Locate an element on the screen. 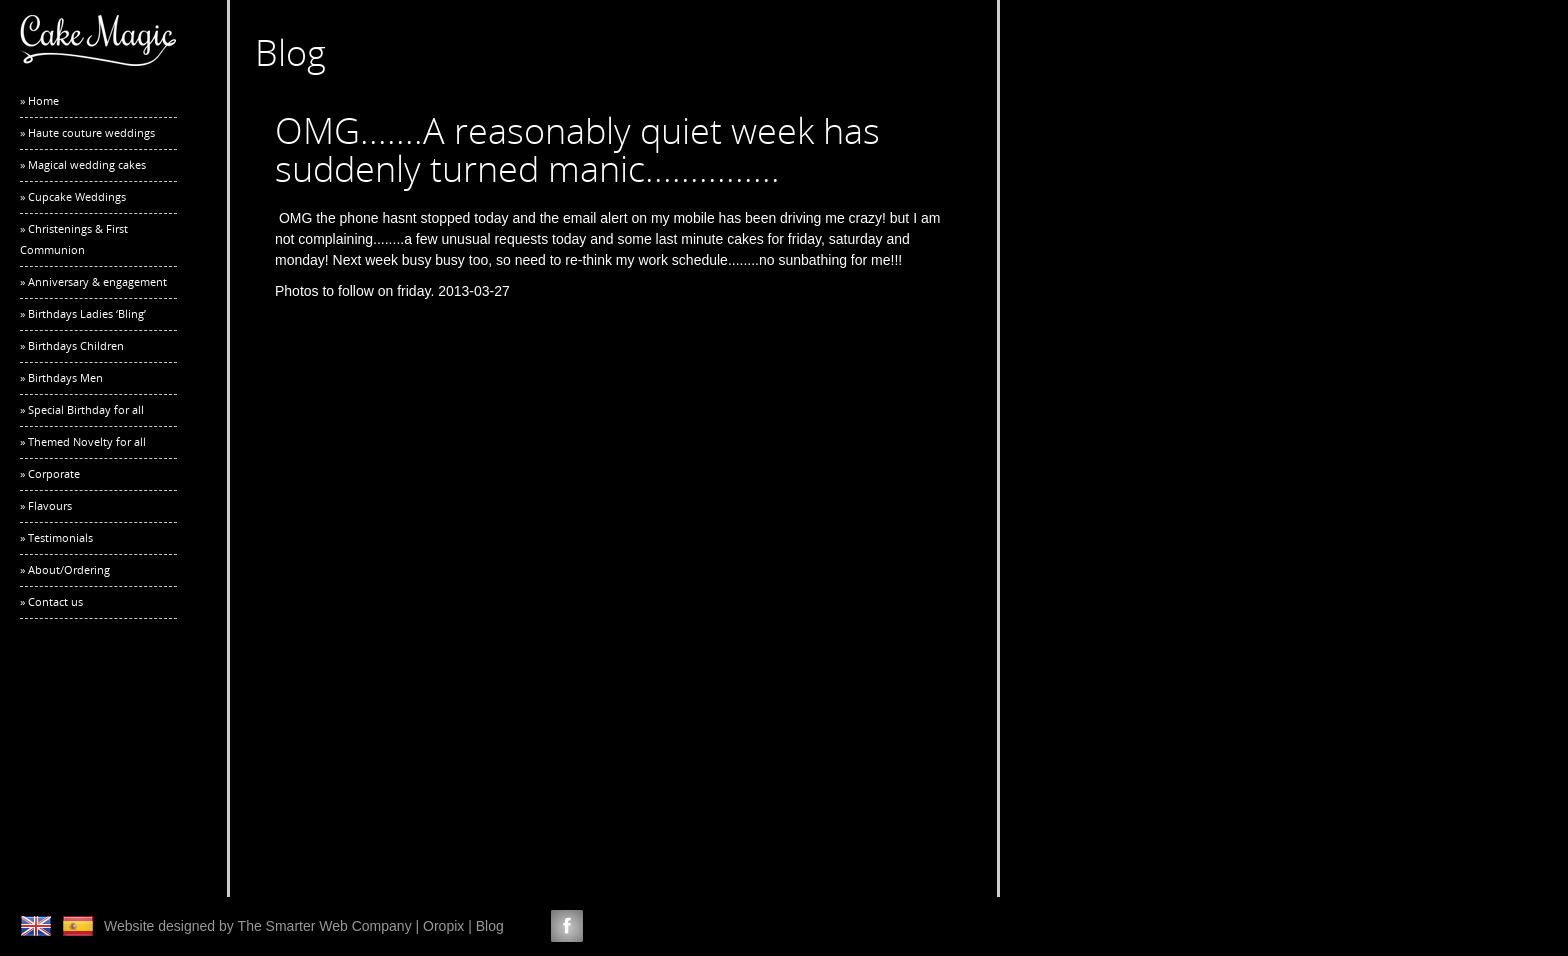  Testimonials is located at coordinates (60, 537).